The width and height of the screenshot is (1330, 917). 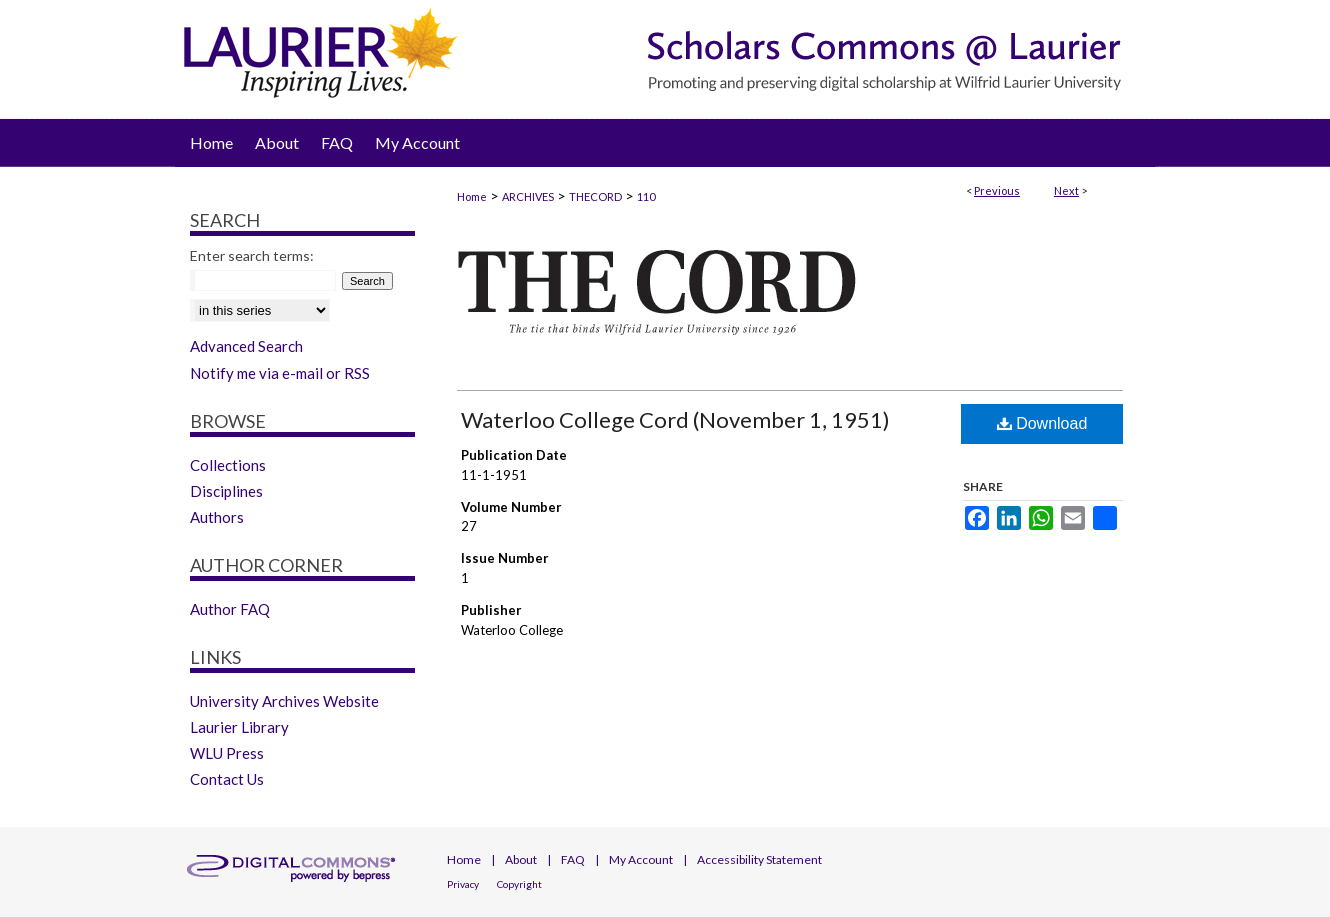 What do you see at coordinates (246, 346) in the screenshot?
I see `Advanced Search` at bounding box center [246, 346].